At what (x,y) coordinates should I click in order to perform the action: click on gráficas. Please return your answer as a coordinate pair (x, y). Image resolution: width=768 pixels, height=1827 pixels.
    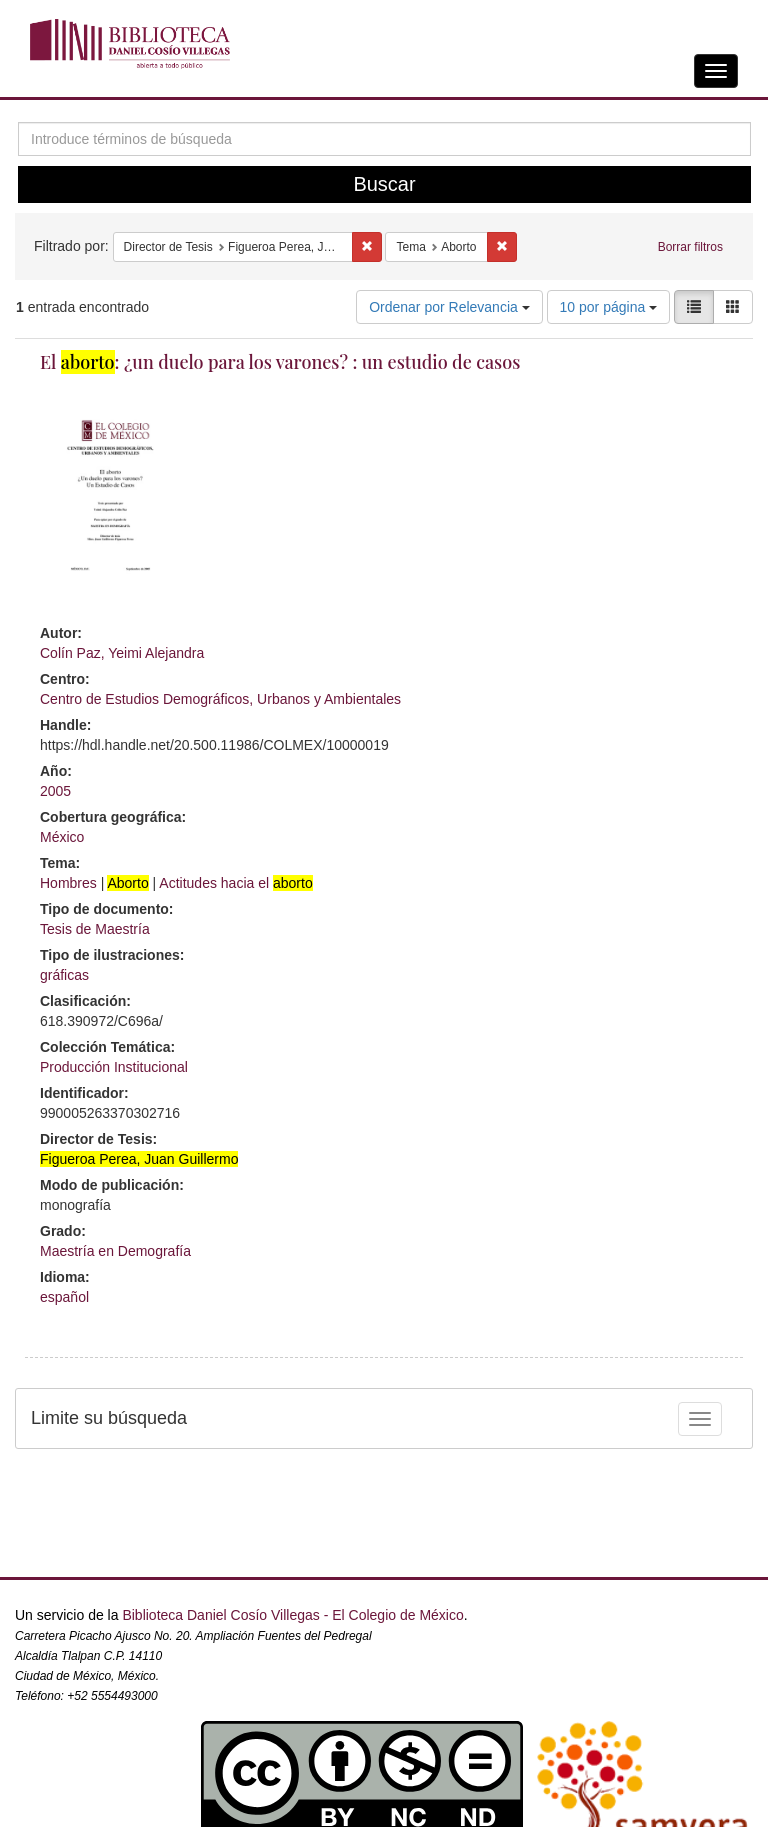
    Looking at the image, I should click on (64, 975).